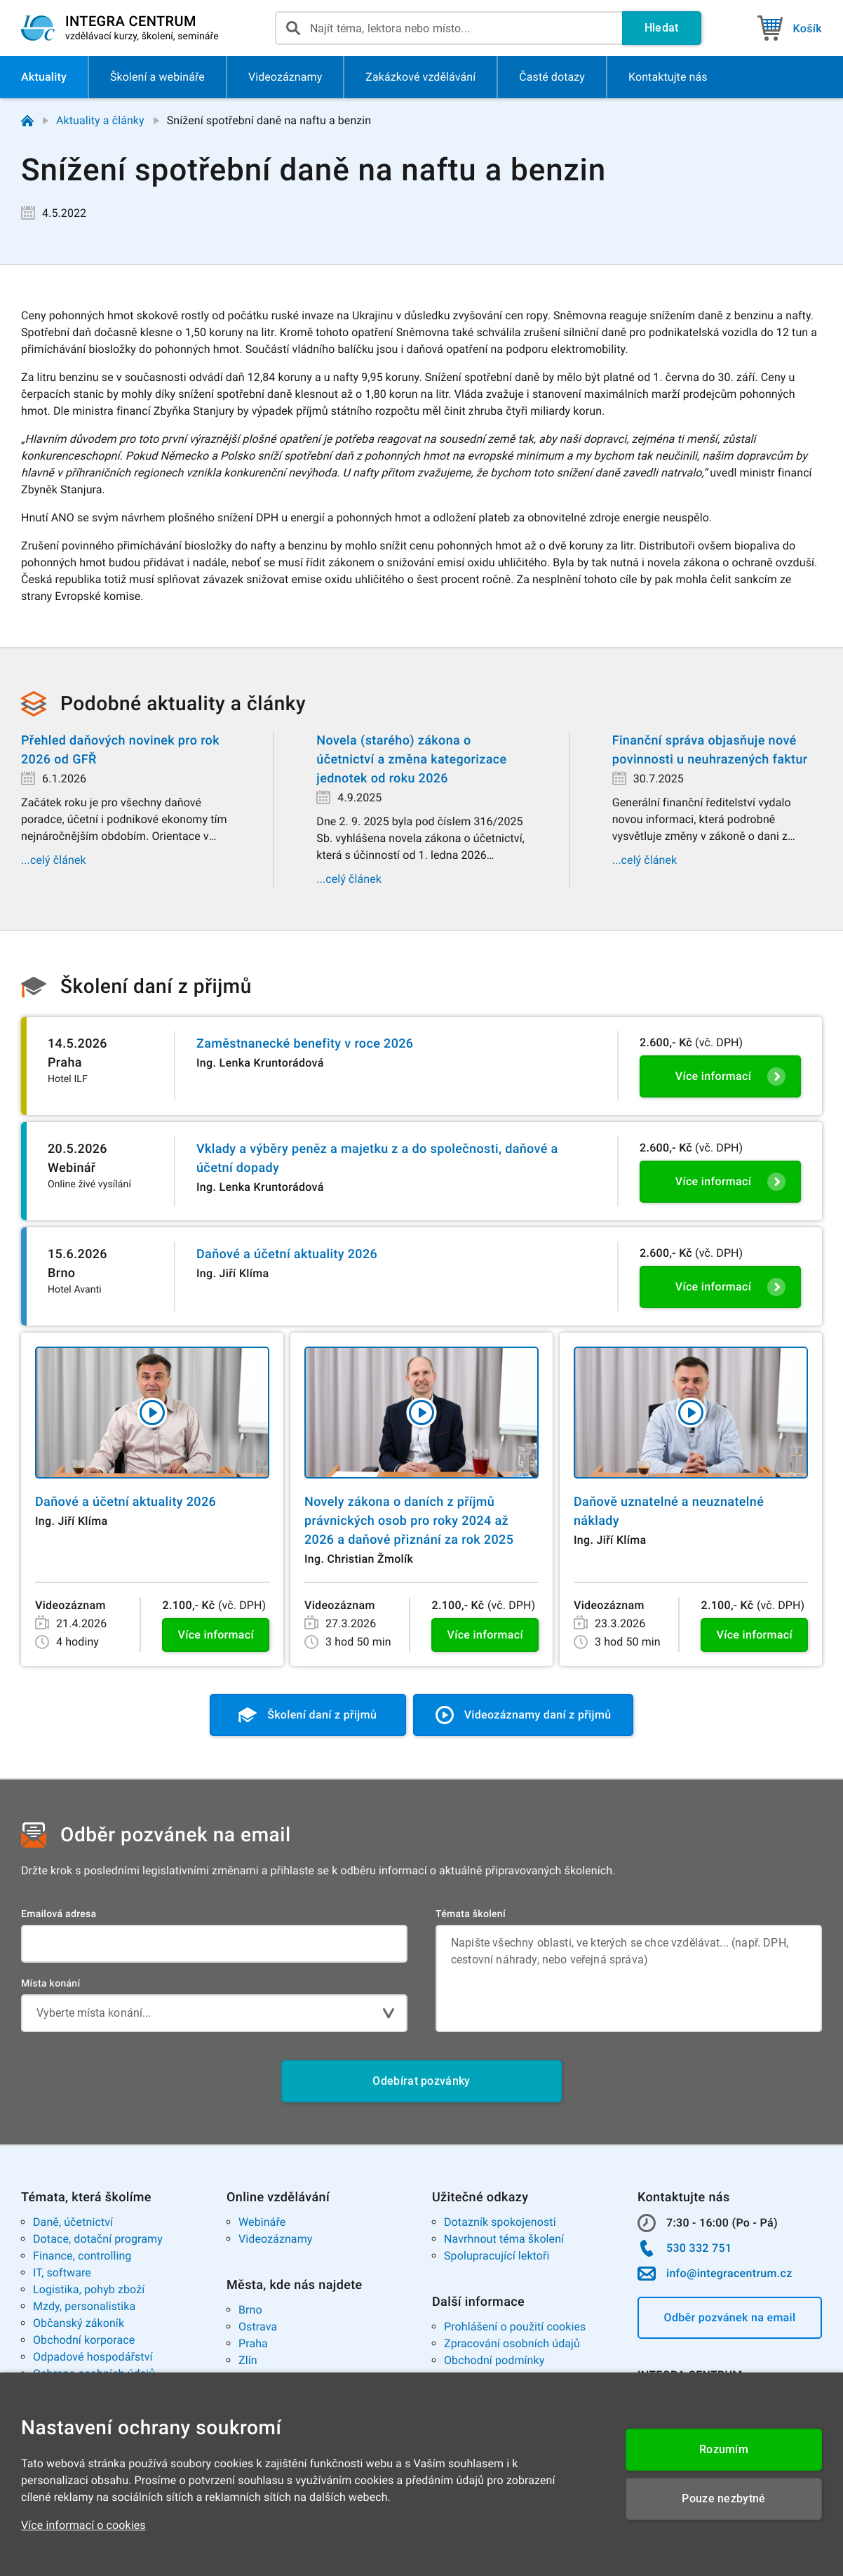  Describe the element at coordinates (82, 2255) in the screenshot. I see `Finance, controlling` at that location.